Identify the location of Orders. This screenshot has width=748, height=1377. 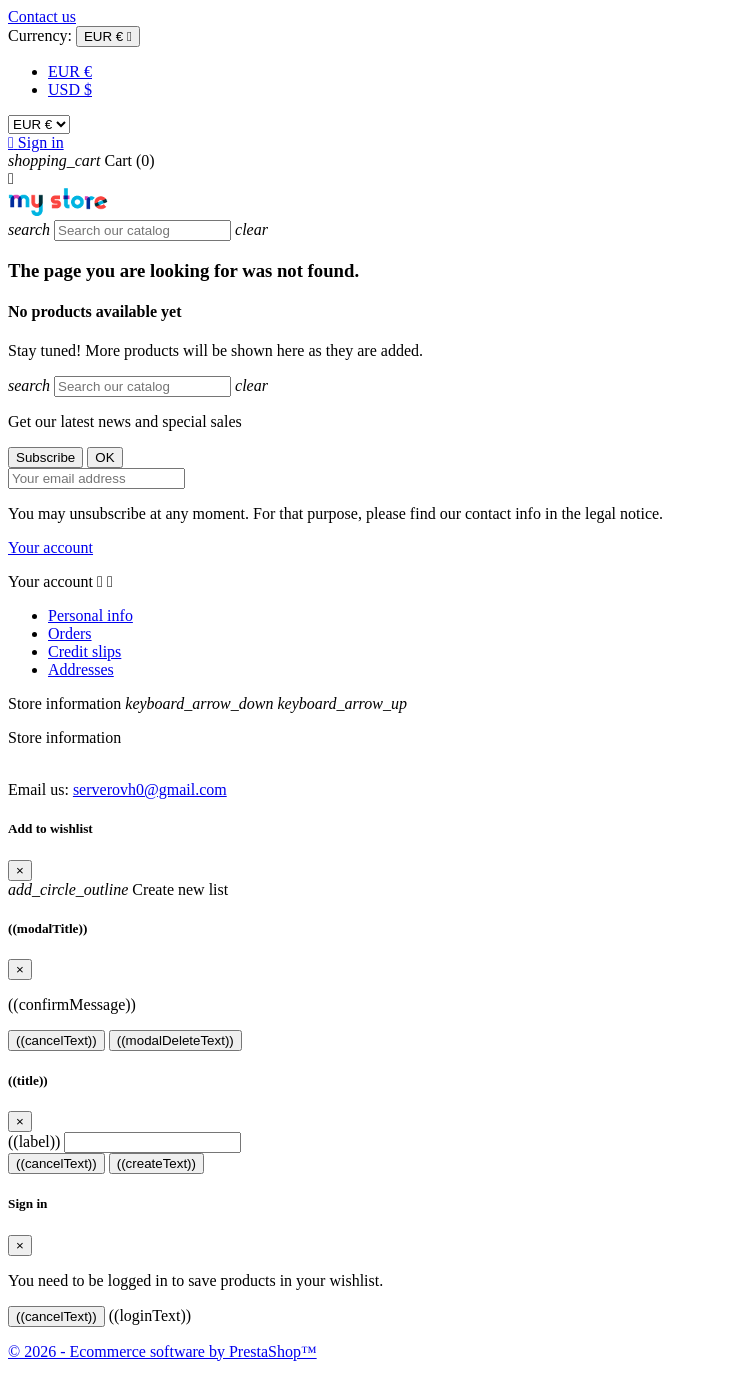
(70, 633).